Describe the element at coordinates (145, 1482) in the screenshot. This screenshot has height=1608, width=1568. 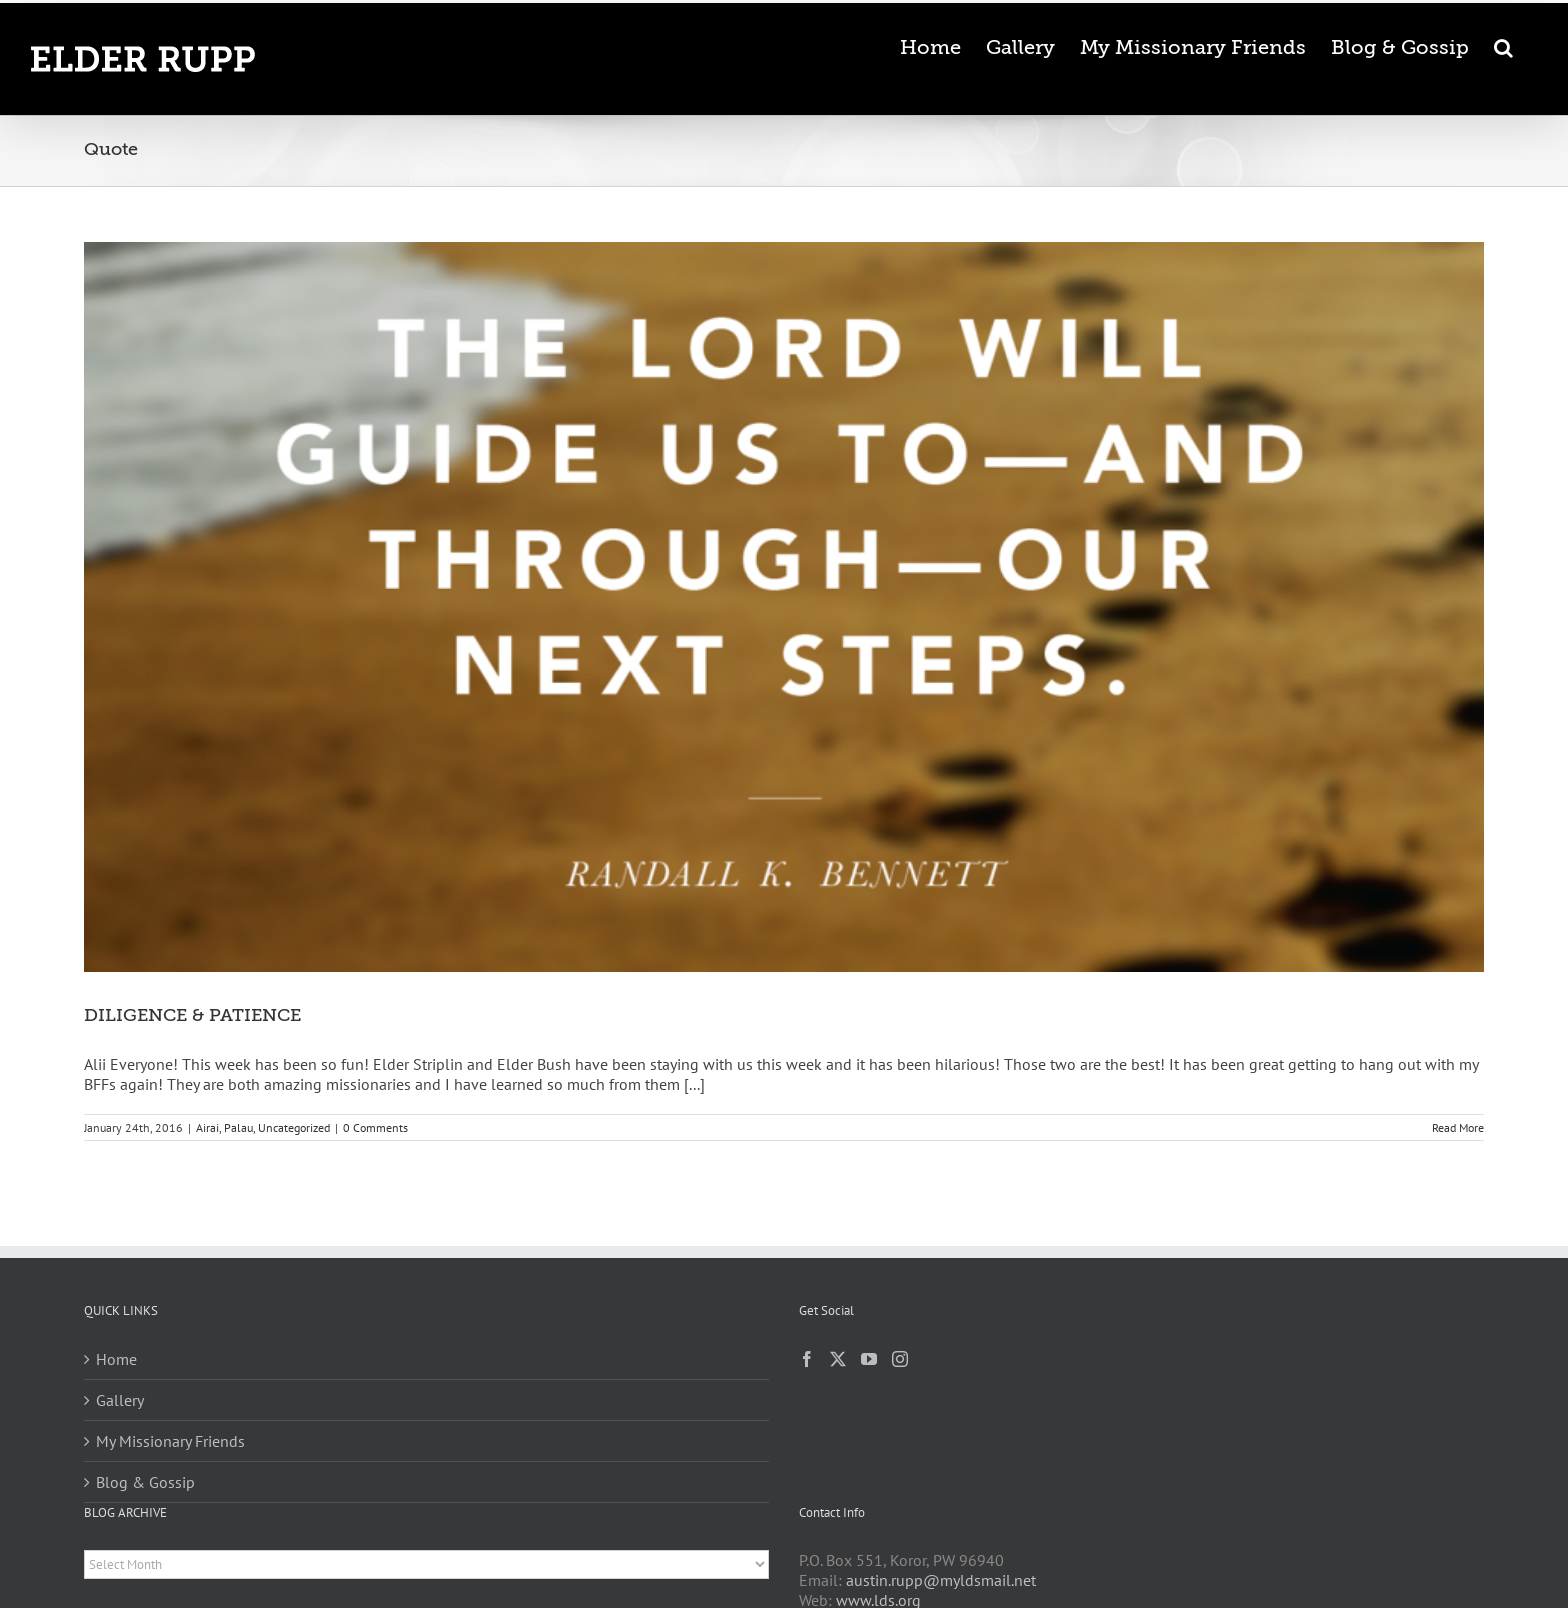
I see `Blog & Gossip` at that location.